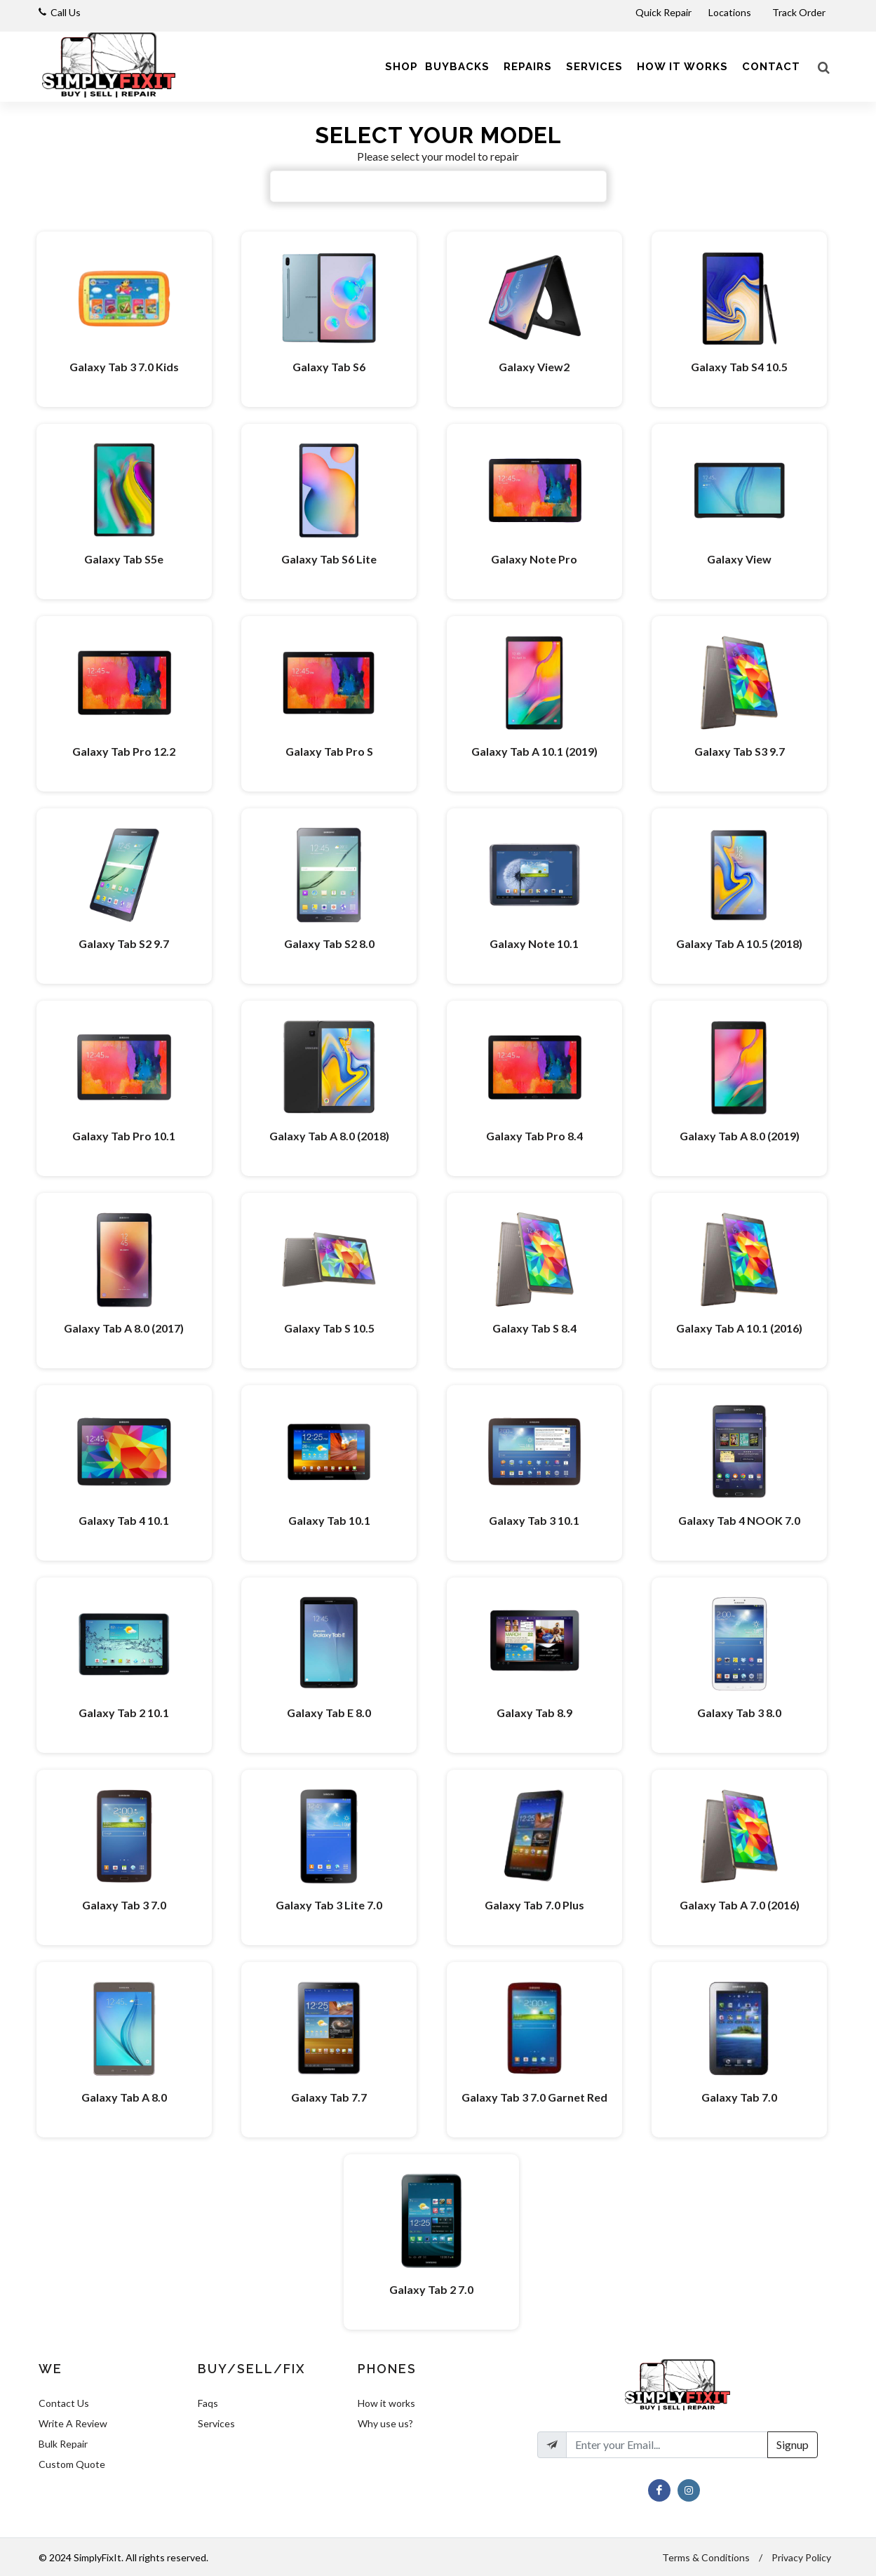 This screenshot has width=876, height=2576. Describe the element at coordinates (792, 2444) in the screenshot. I see `Signup` at that location.